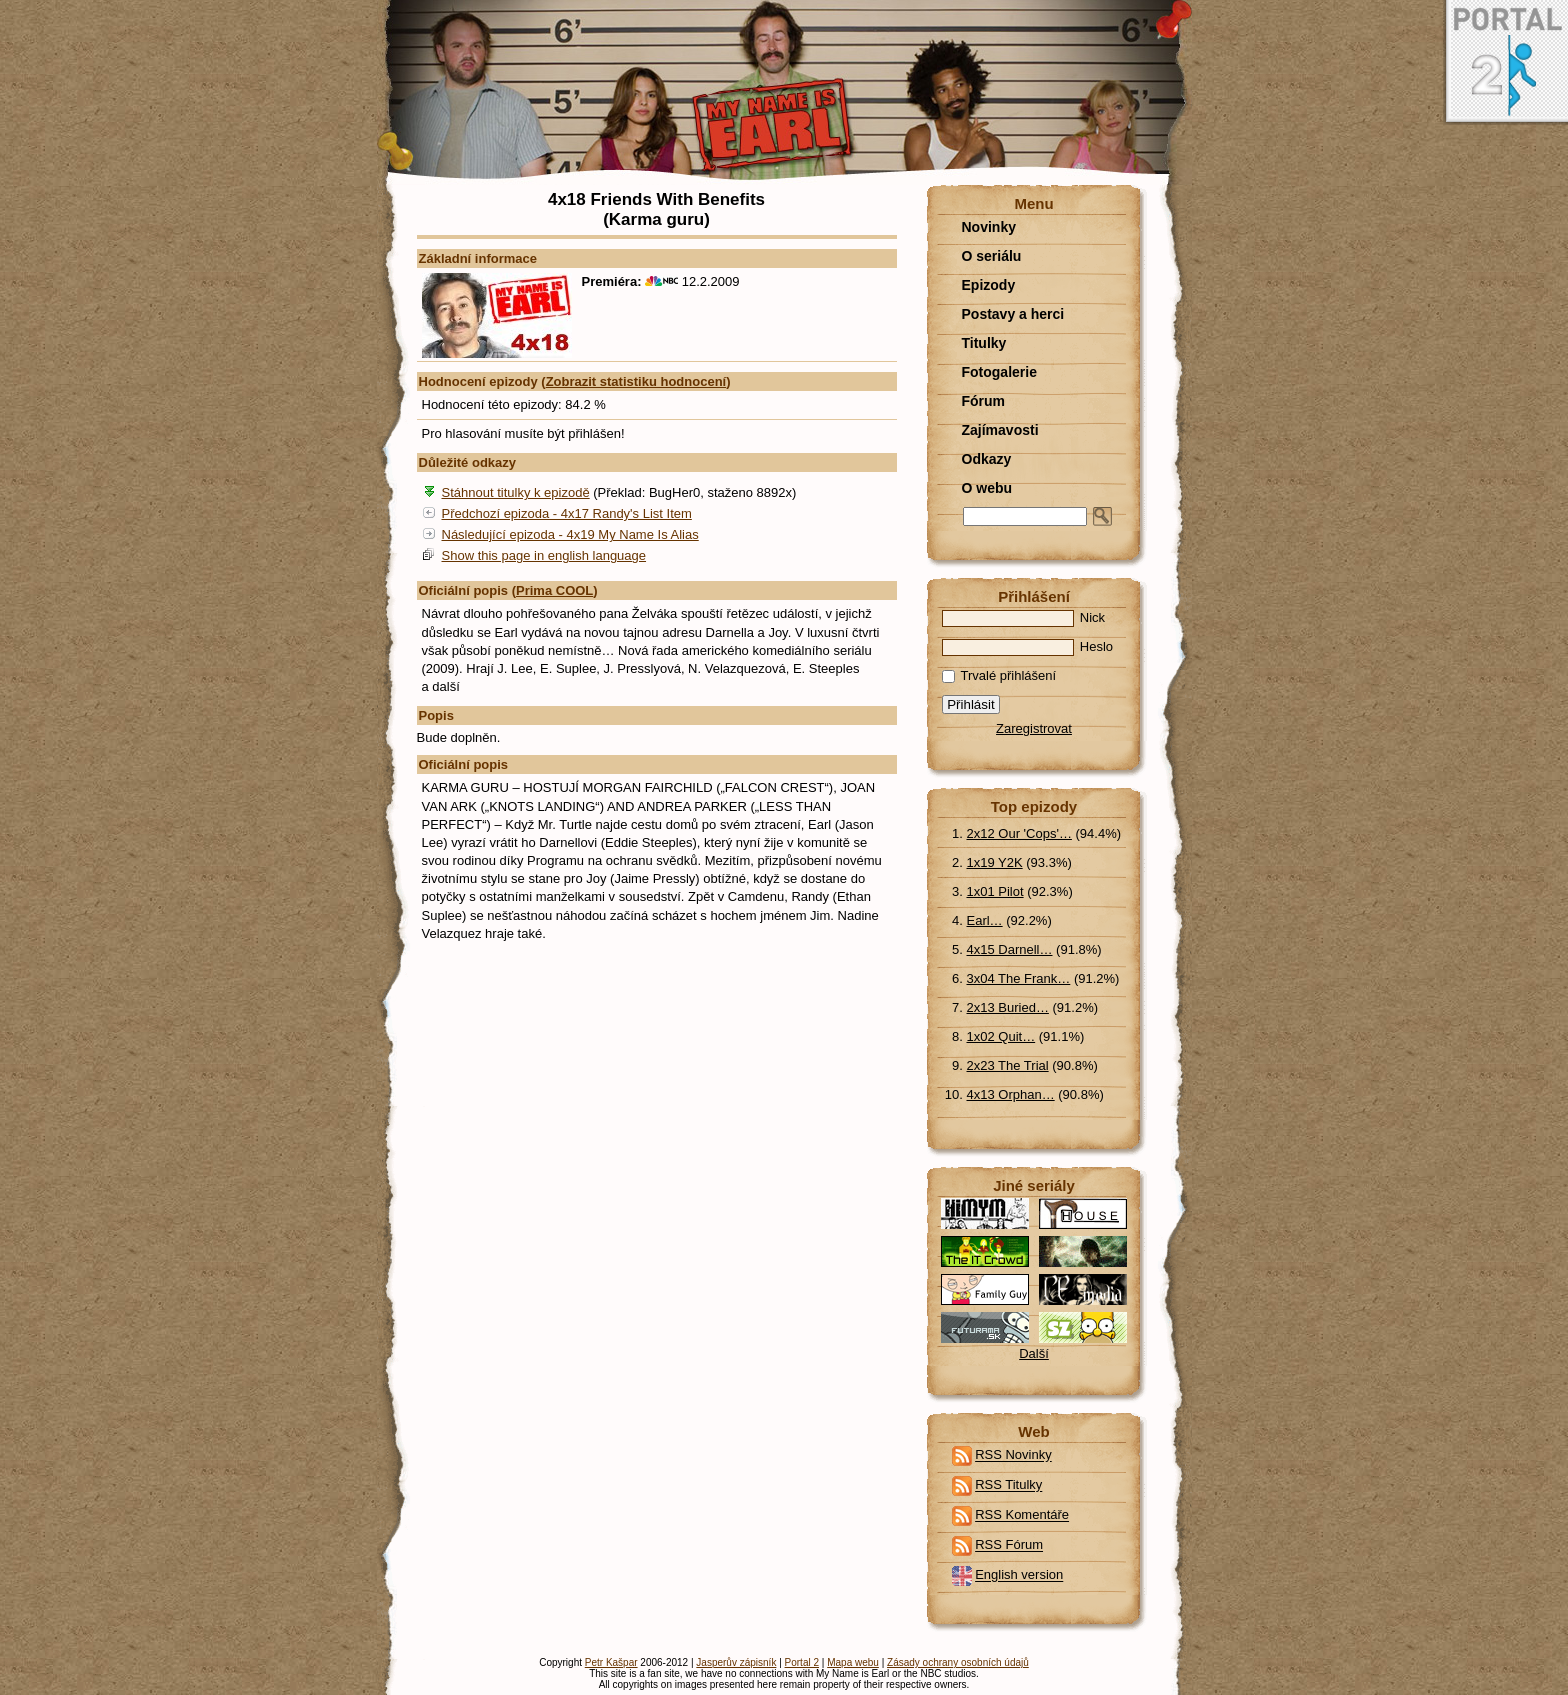 The width and height of the screenshot is (1568, 1695). I want to click on Zajímavosti, so click(1000, 430).